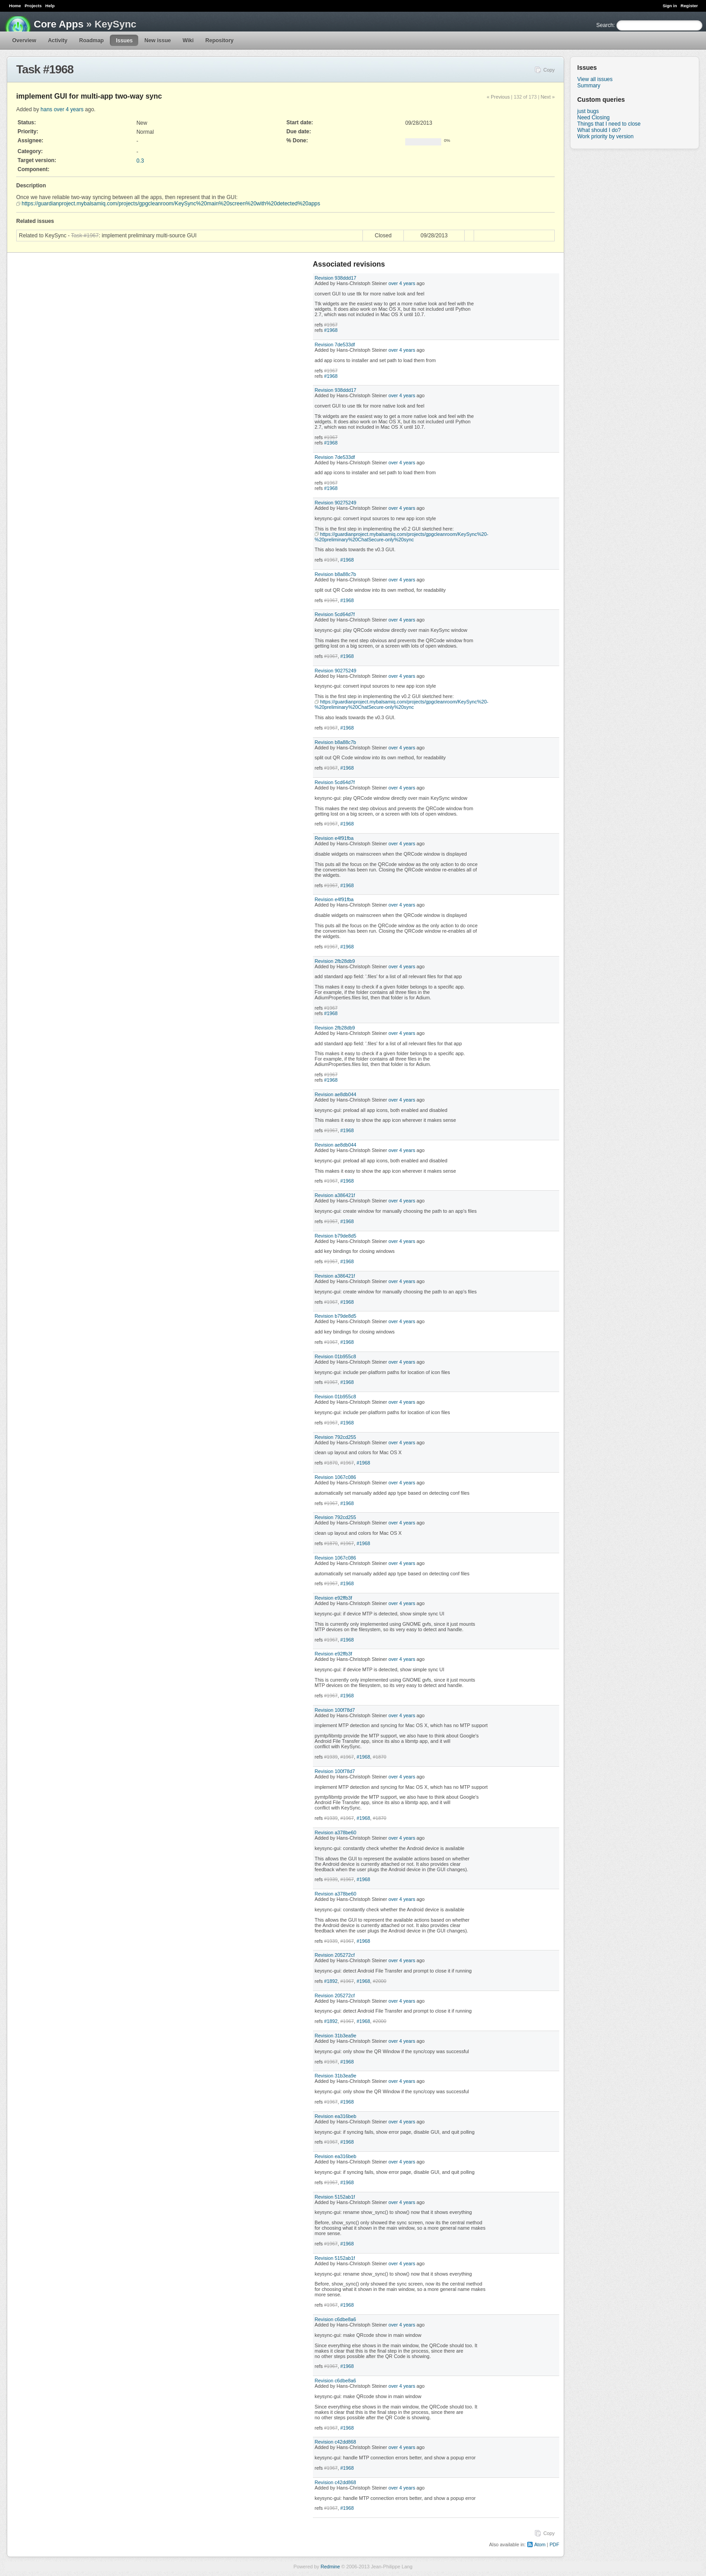 The height and width of the screenshot is (2576, 706). What do you see at coordinates (68, 109) in the screenshot?
I see `over 4 years` at bounding box center [68, 109].